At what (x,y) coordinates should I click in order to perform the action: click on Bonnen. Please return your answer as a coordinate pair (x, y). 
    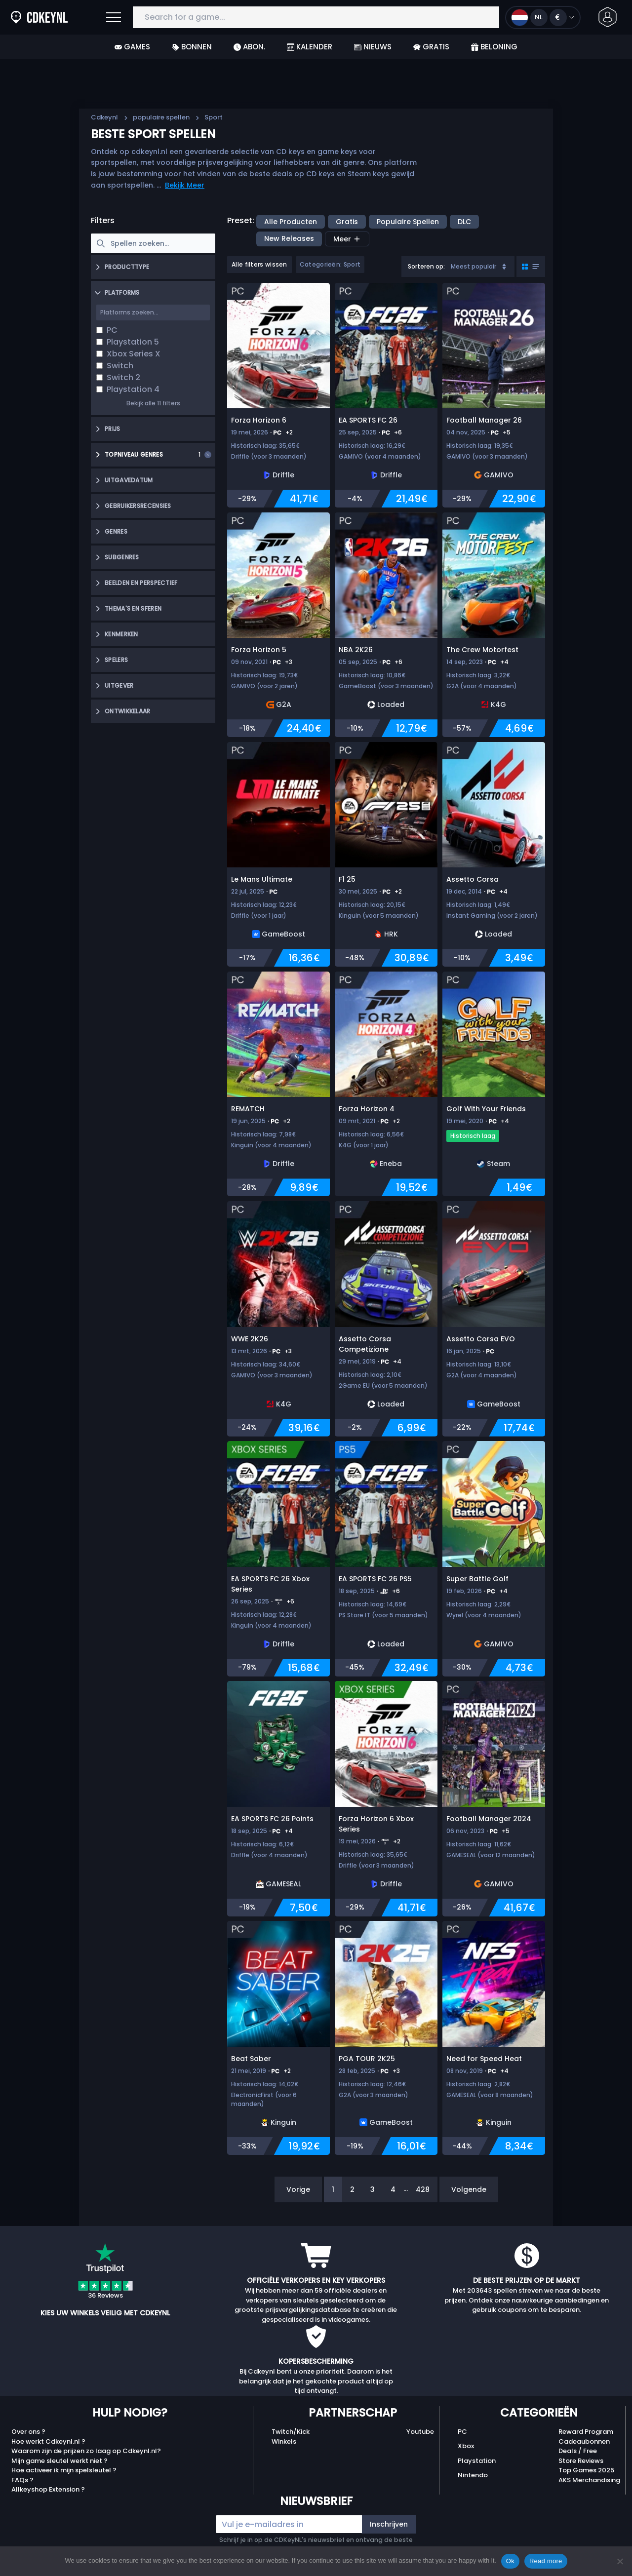
    Looking at the image, I should click on (192, 46).